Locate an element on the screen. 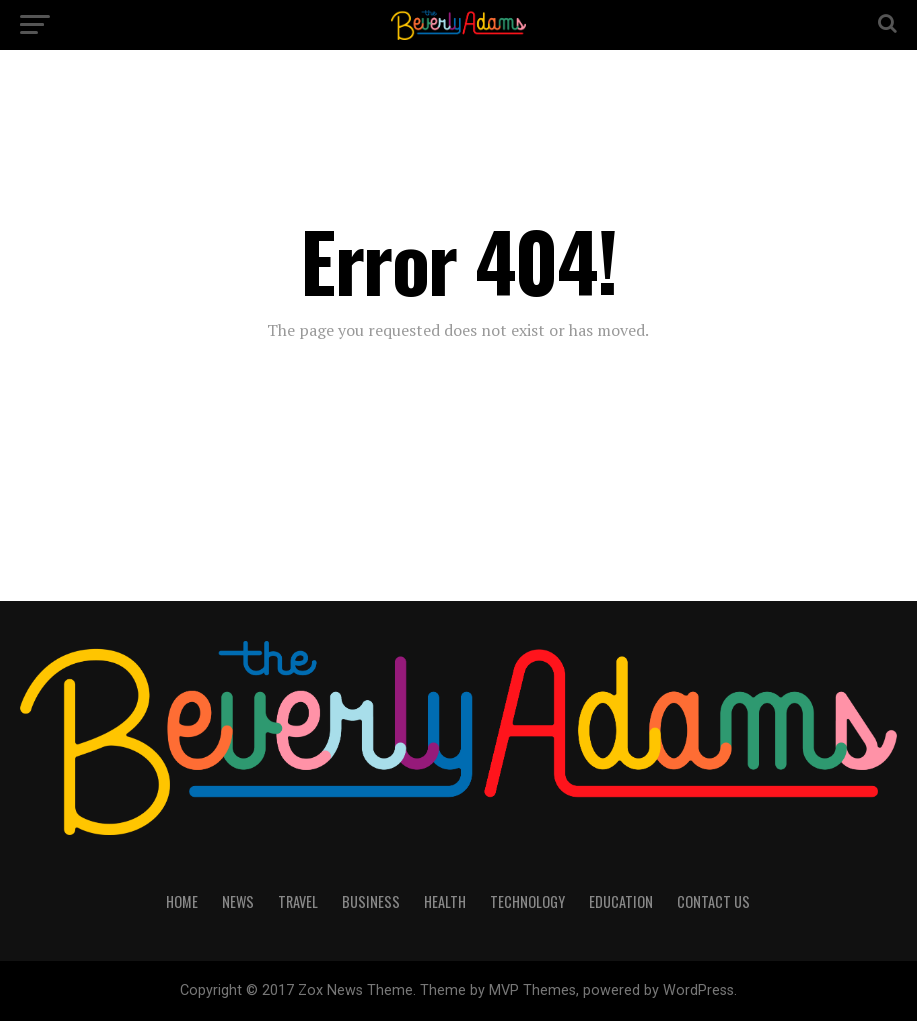  NEWS is located at coordinates (238, 901).